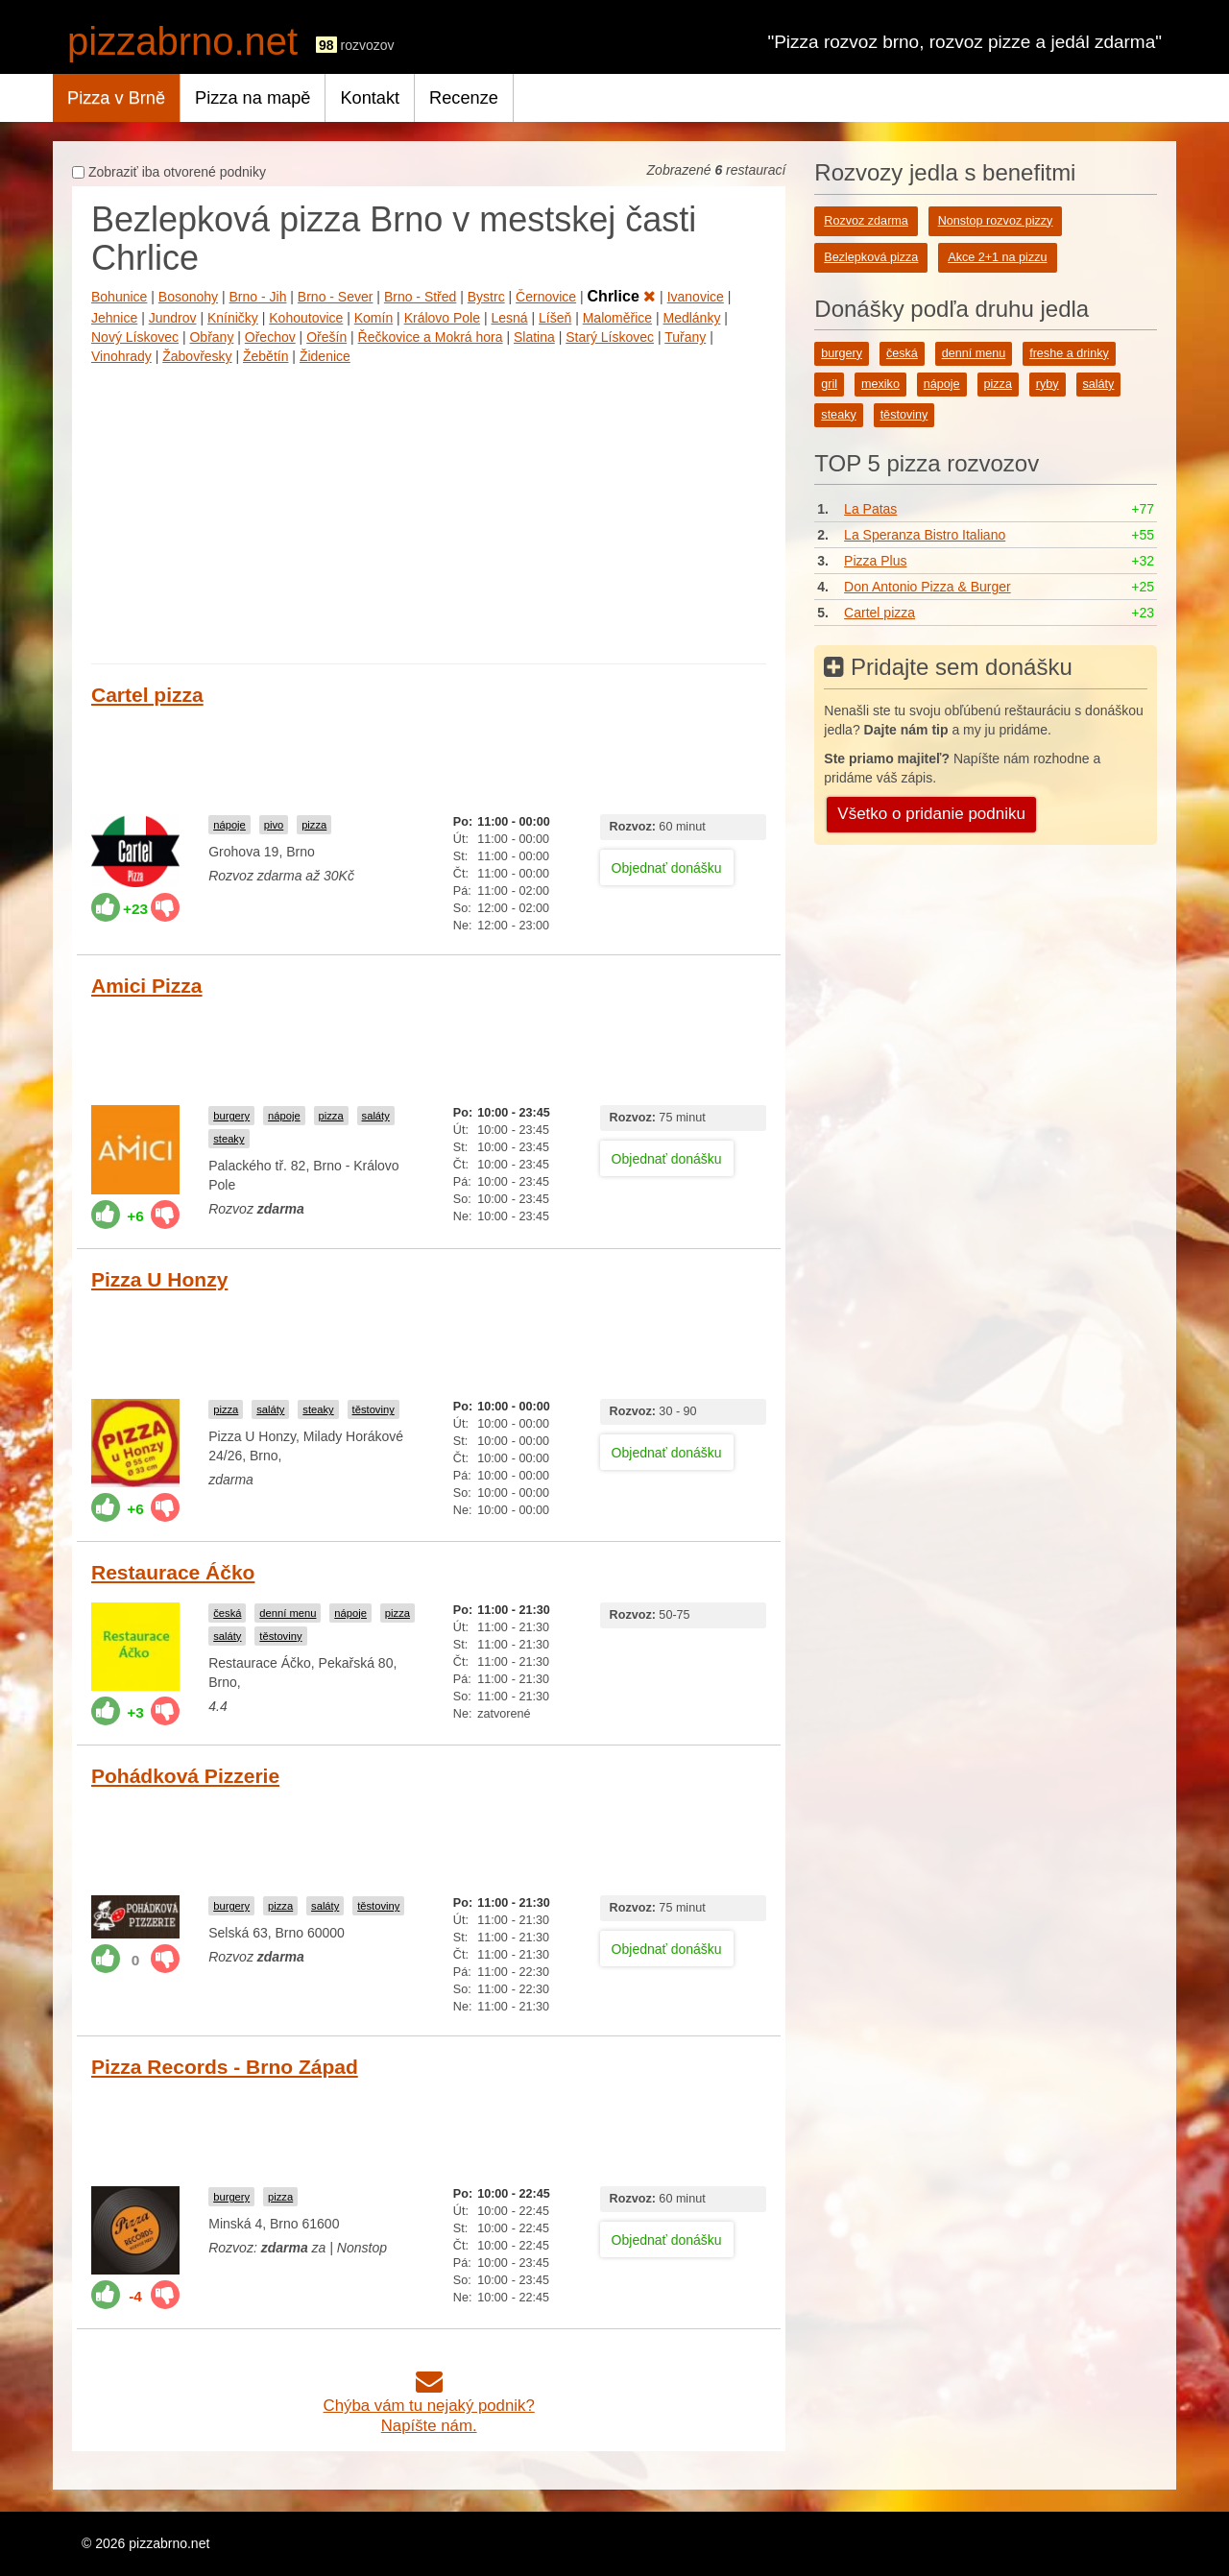  What do you see at coordinates (880, 384) in the screenshot?
I see `mexiko` at bounding box center [880, 384].